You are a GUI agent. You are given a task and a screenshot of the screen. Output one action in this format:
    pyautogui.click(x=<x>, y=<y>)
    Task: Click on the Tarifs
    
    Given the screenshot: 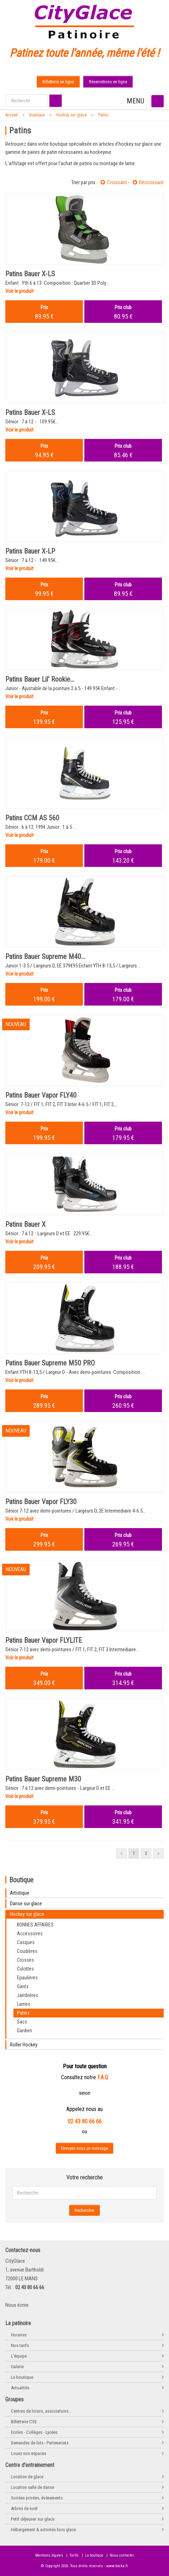 What is the action you would take?
    pyautogui.click(x=74, y=2555)
    